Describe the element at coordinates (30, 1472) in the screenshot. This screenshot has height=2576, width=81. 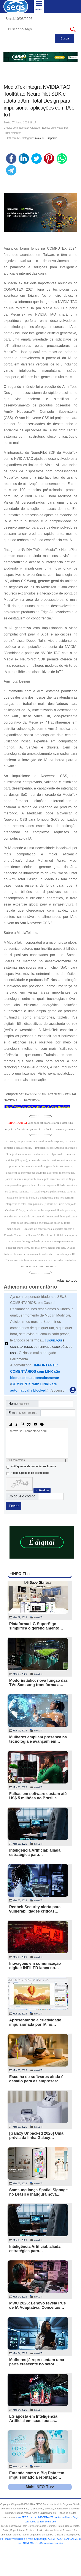
I see `Aceite a politica de privacidade` at that location.